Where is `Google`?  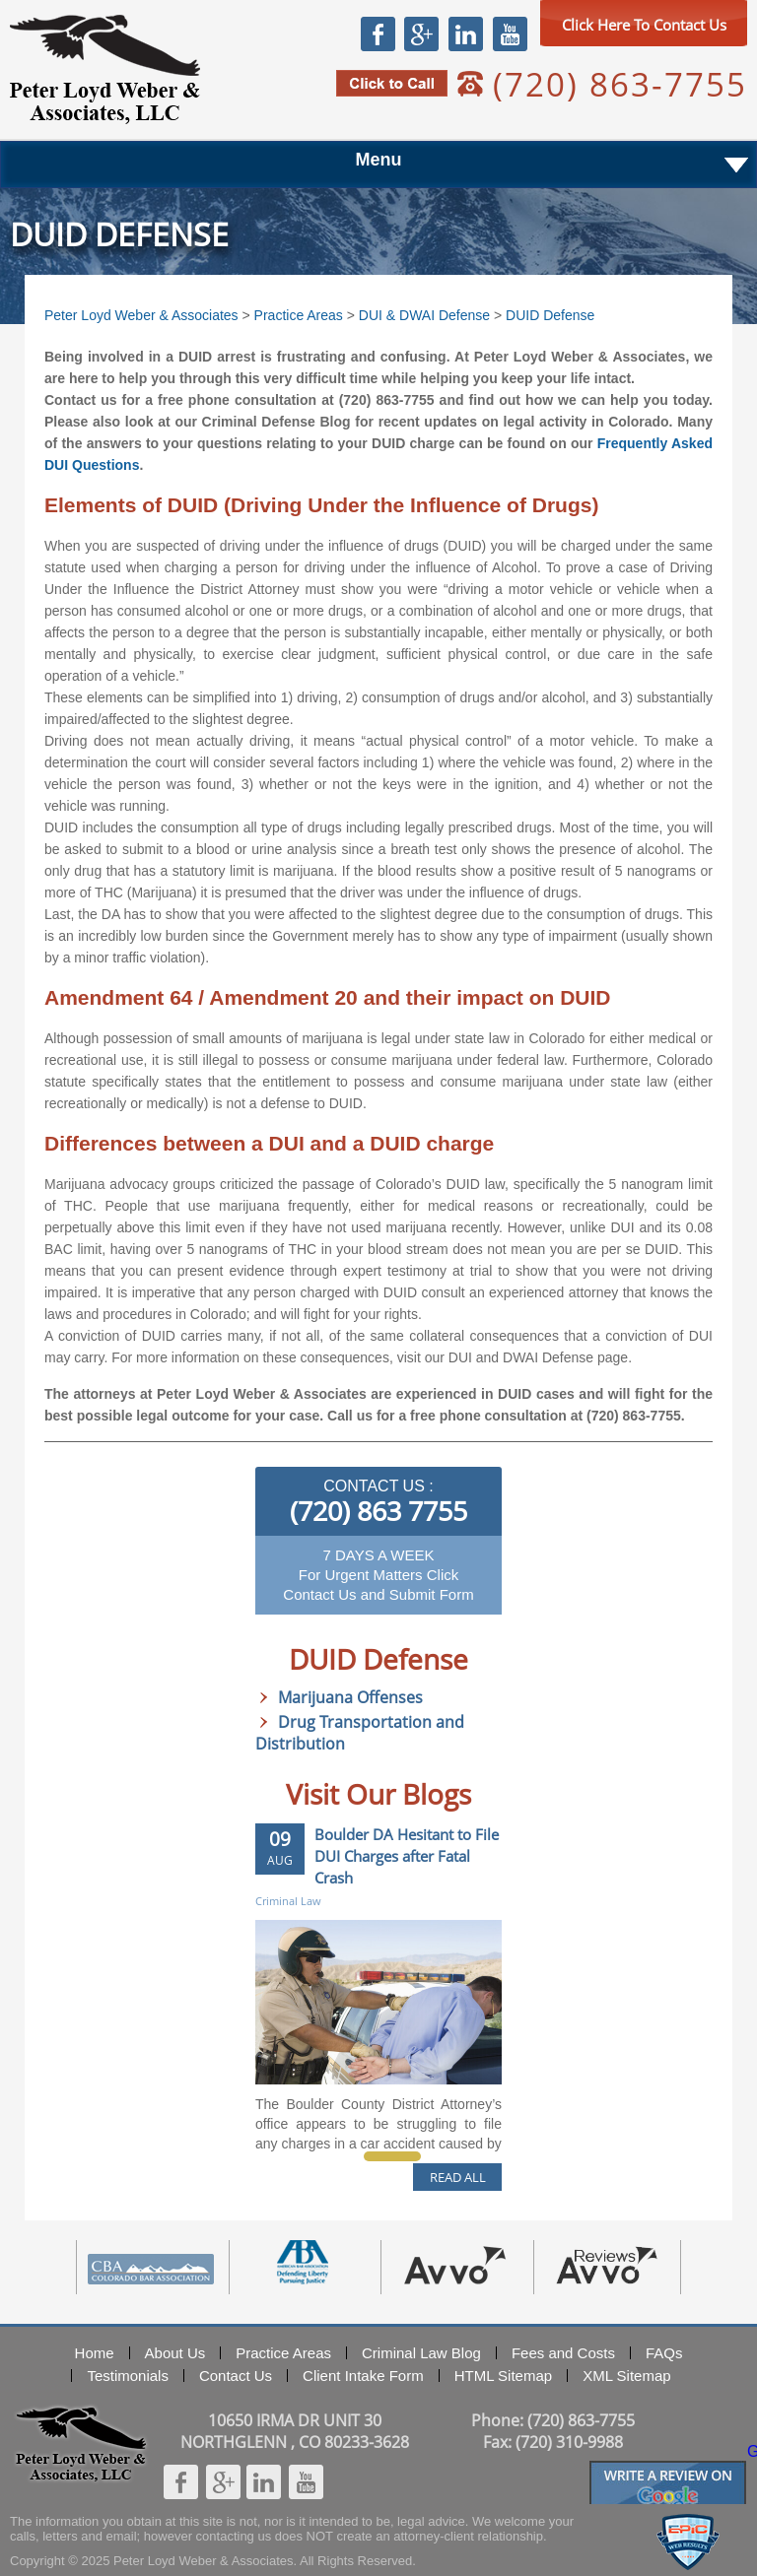 Google is located at coordinates (421, 33).